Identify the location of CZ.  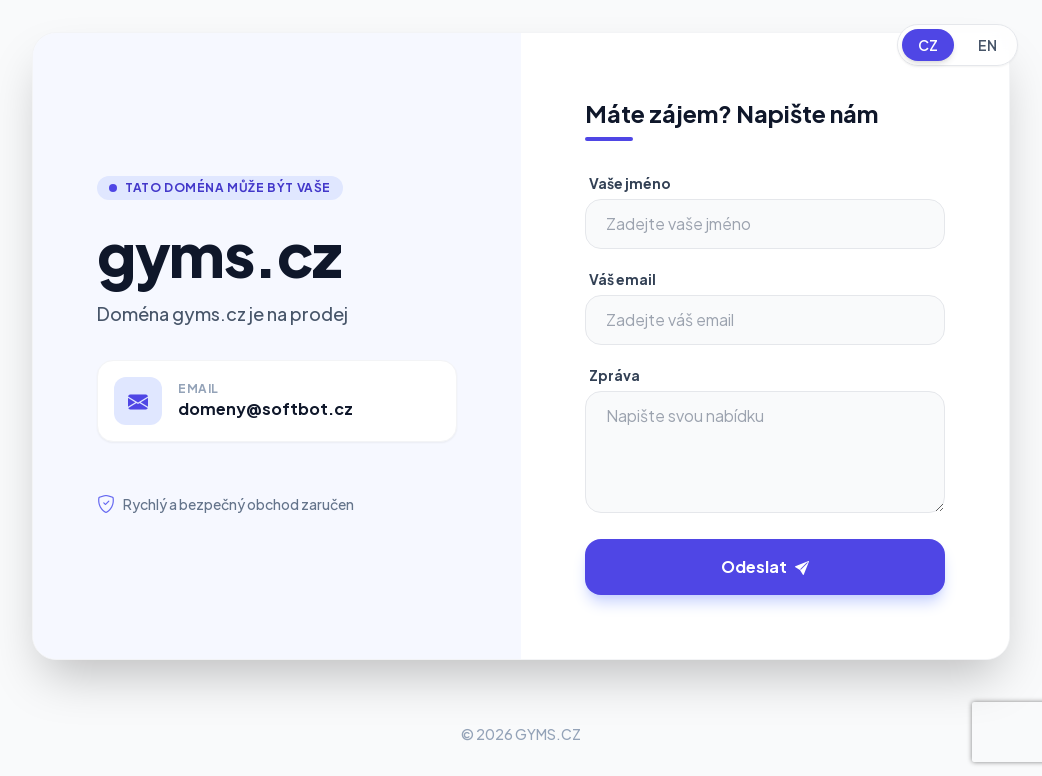
(928, 45).